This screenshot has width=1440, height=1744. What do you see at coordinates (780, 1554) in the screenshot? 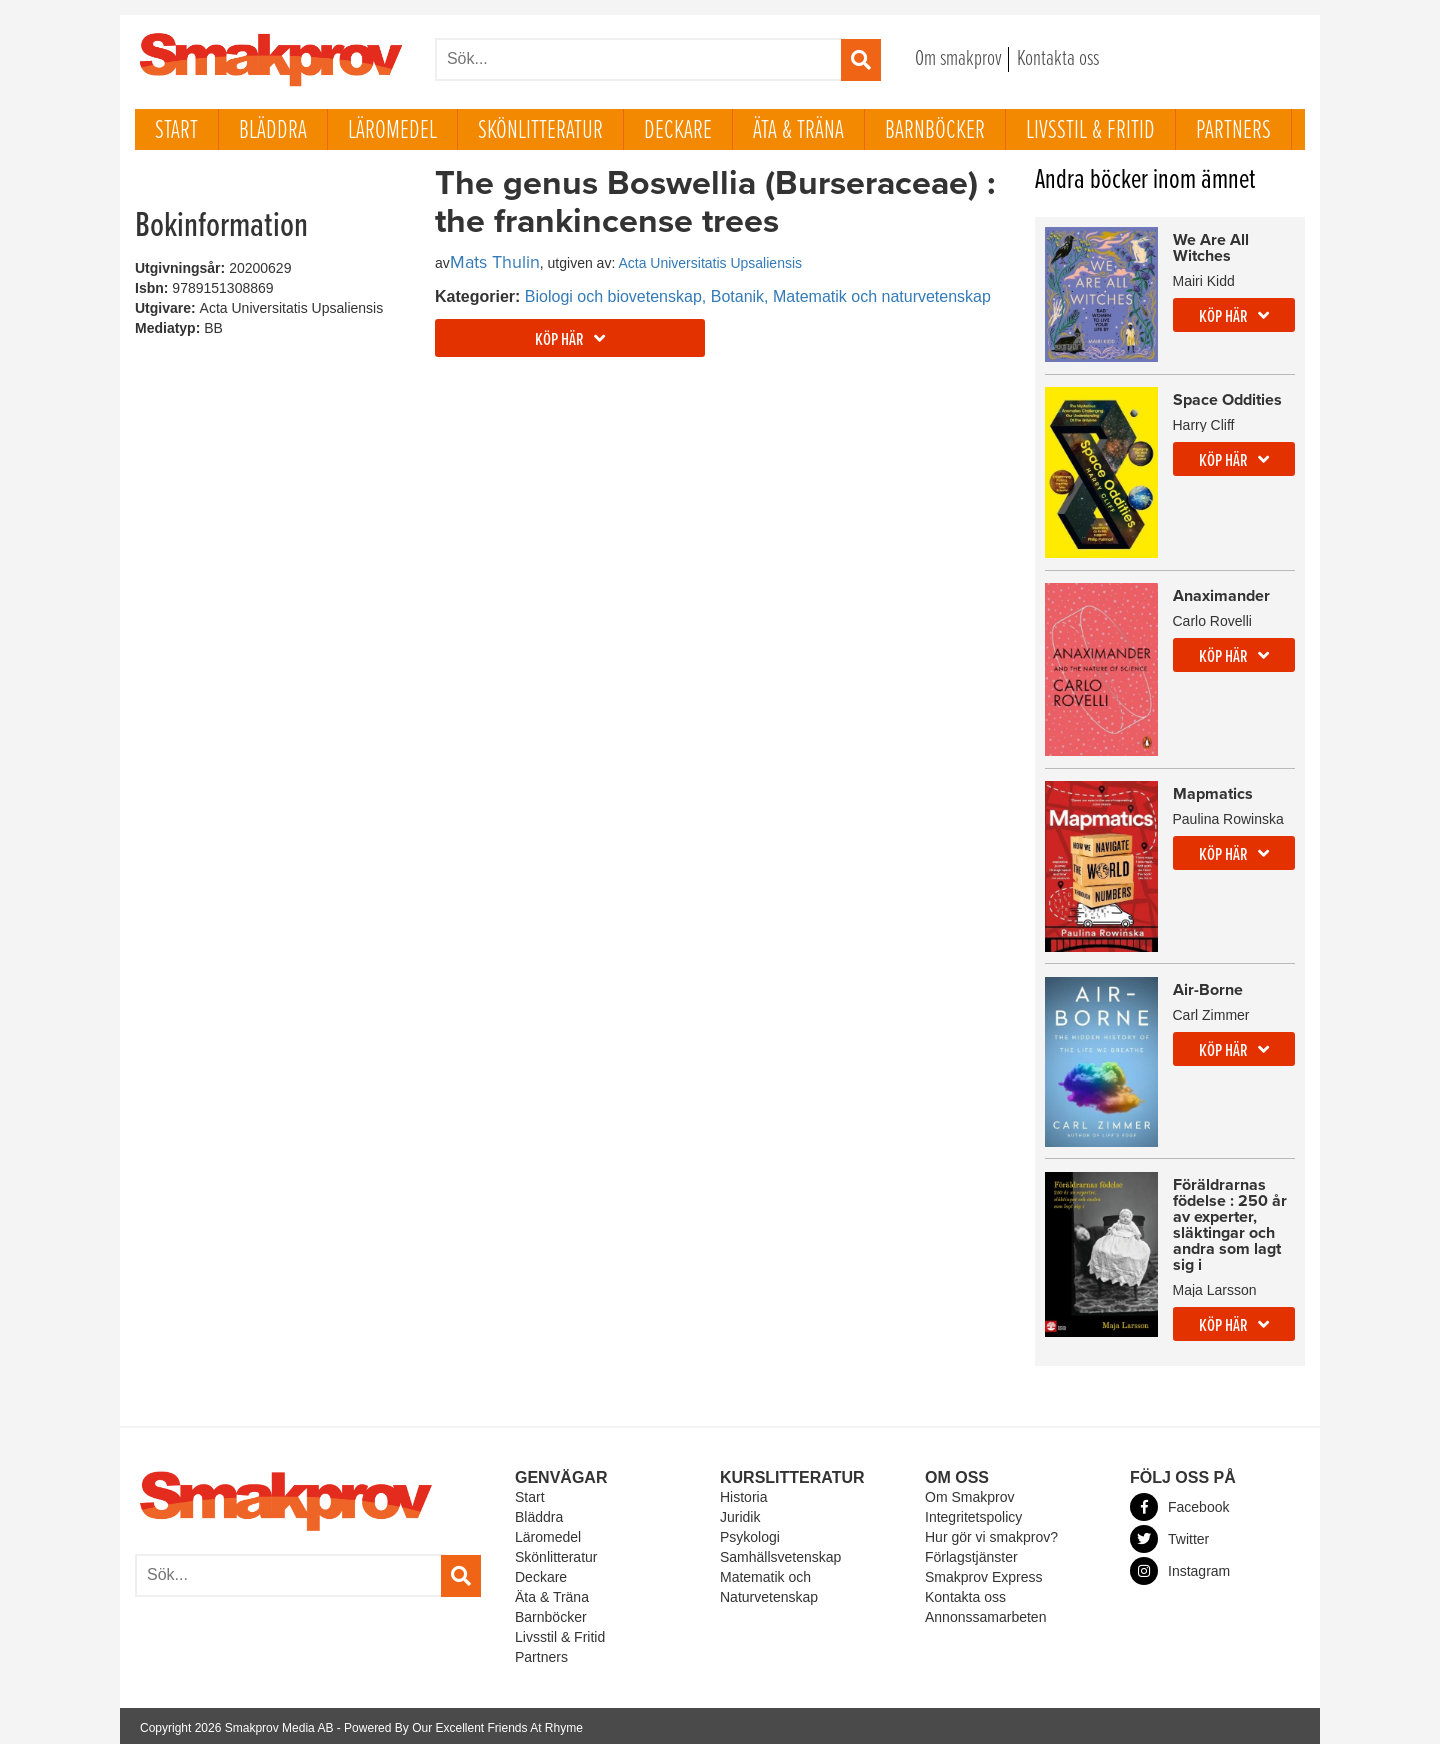
I see `Samhällsvetenskap` at bounding box center [780, 1554].